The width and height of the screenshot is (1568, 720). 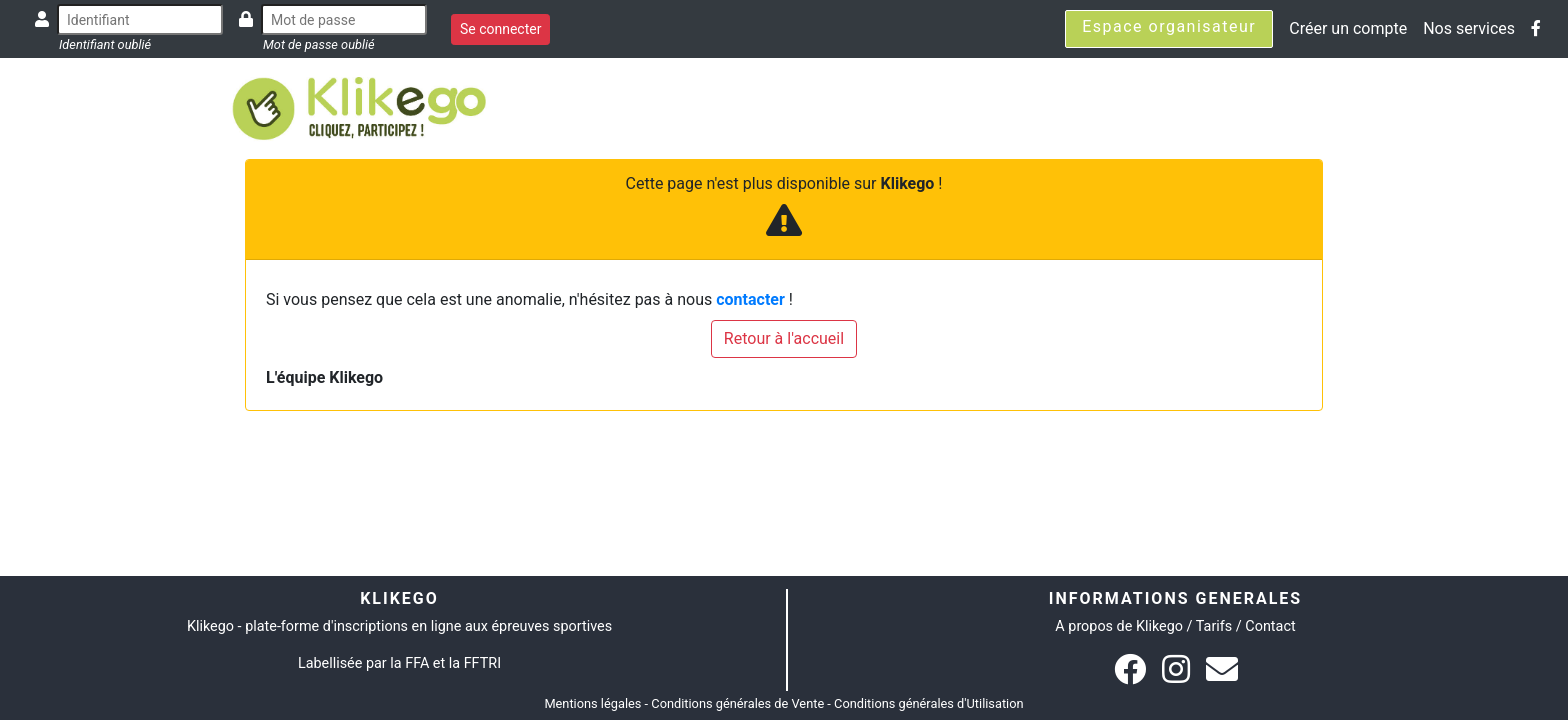 What do you see at coordinates (737, 703) in the screenshot?
I see `Conditions générales de Vente` at bounding box center [737, 703].